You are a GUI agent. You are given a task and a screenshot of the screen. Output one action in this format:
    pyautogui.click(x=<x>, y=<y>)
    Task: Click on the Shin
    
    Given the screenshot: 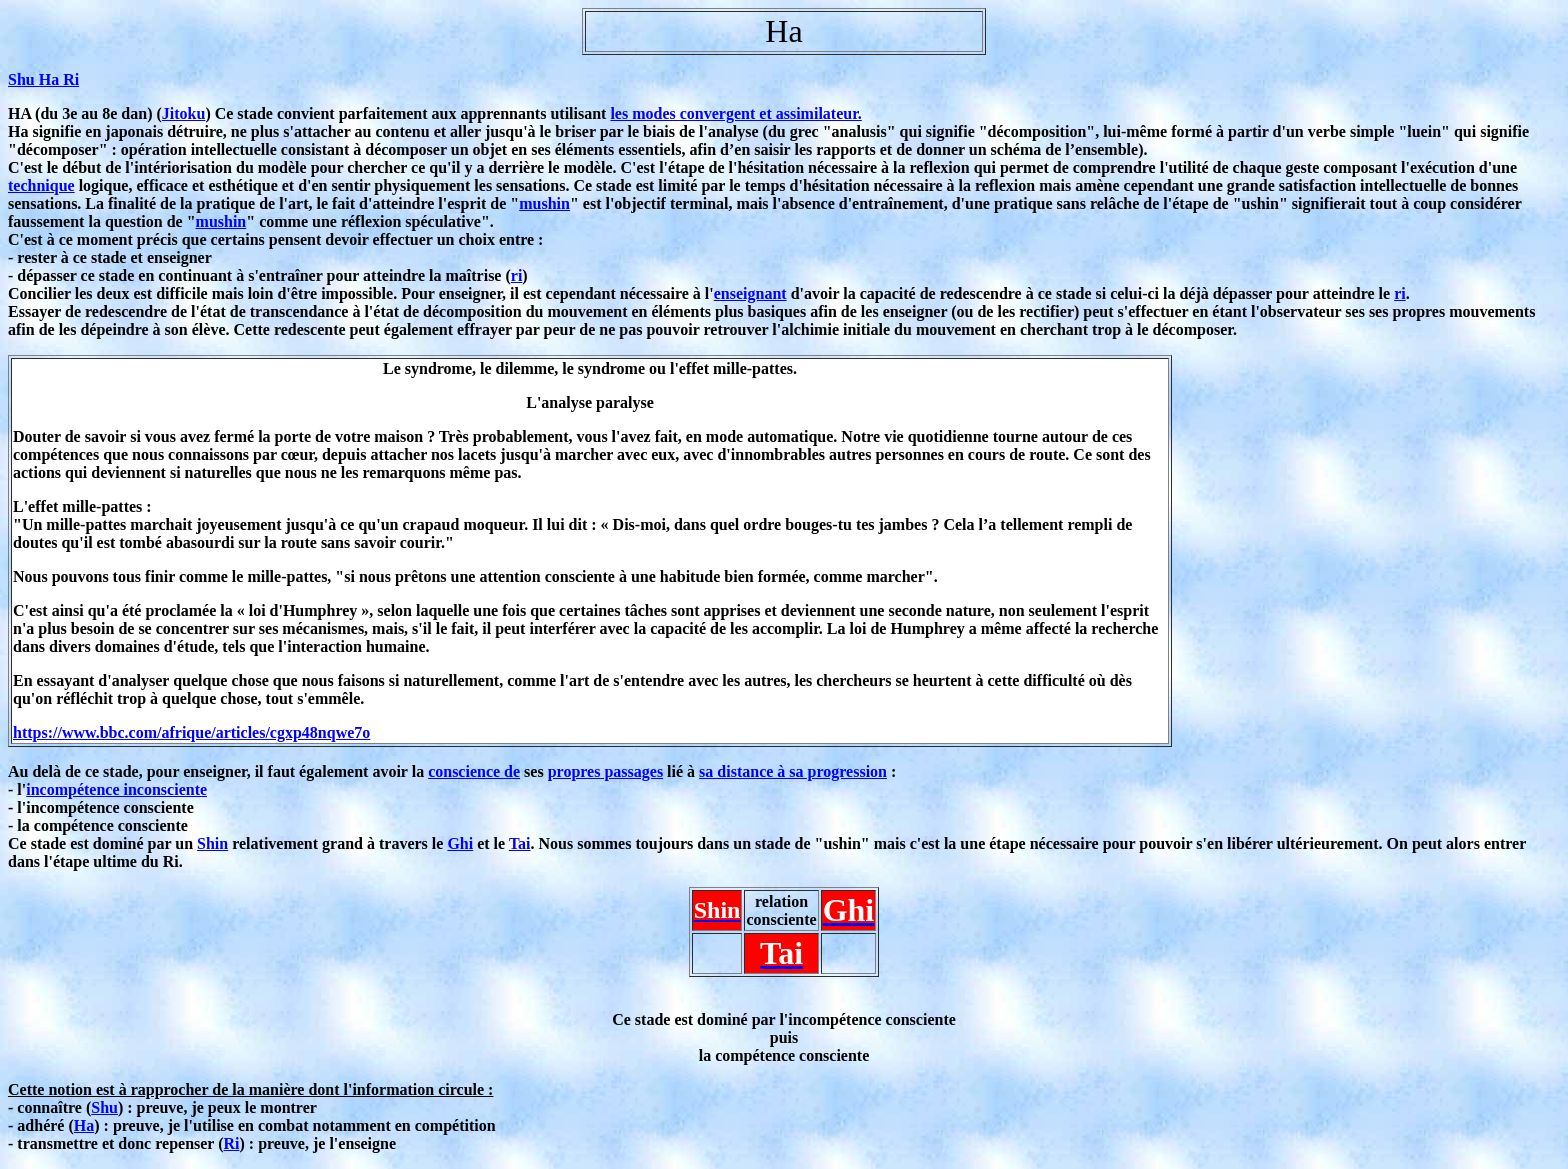 What is the action you would take?
    pyautogui.click(x=212, y=843)
    